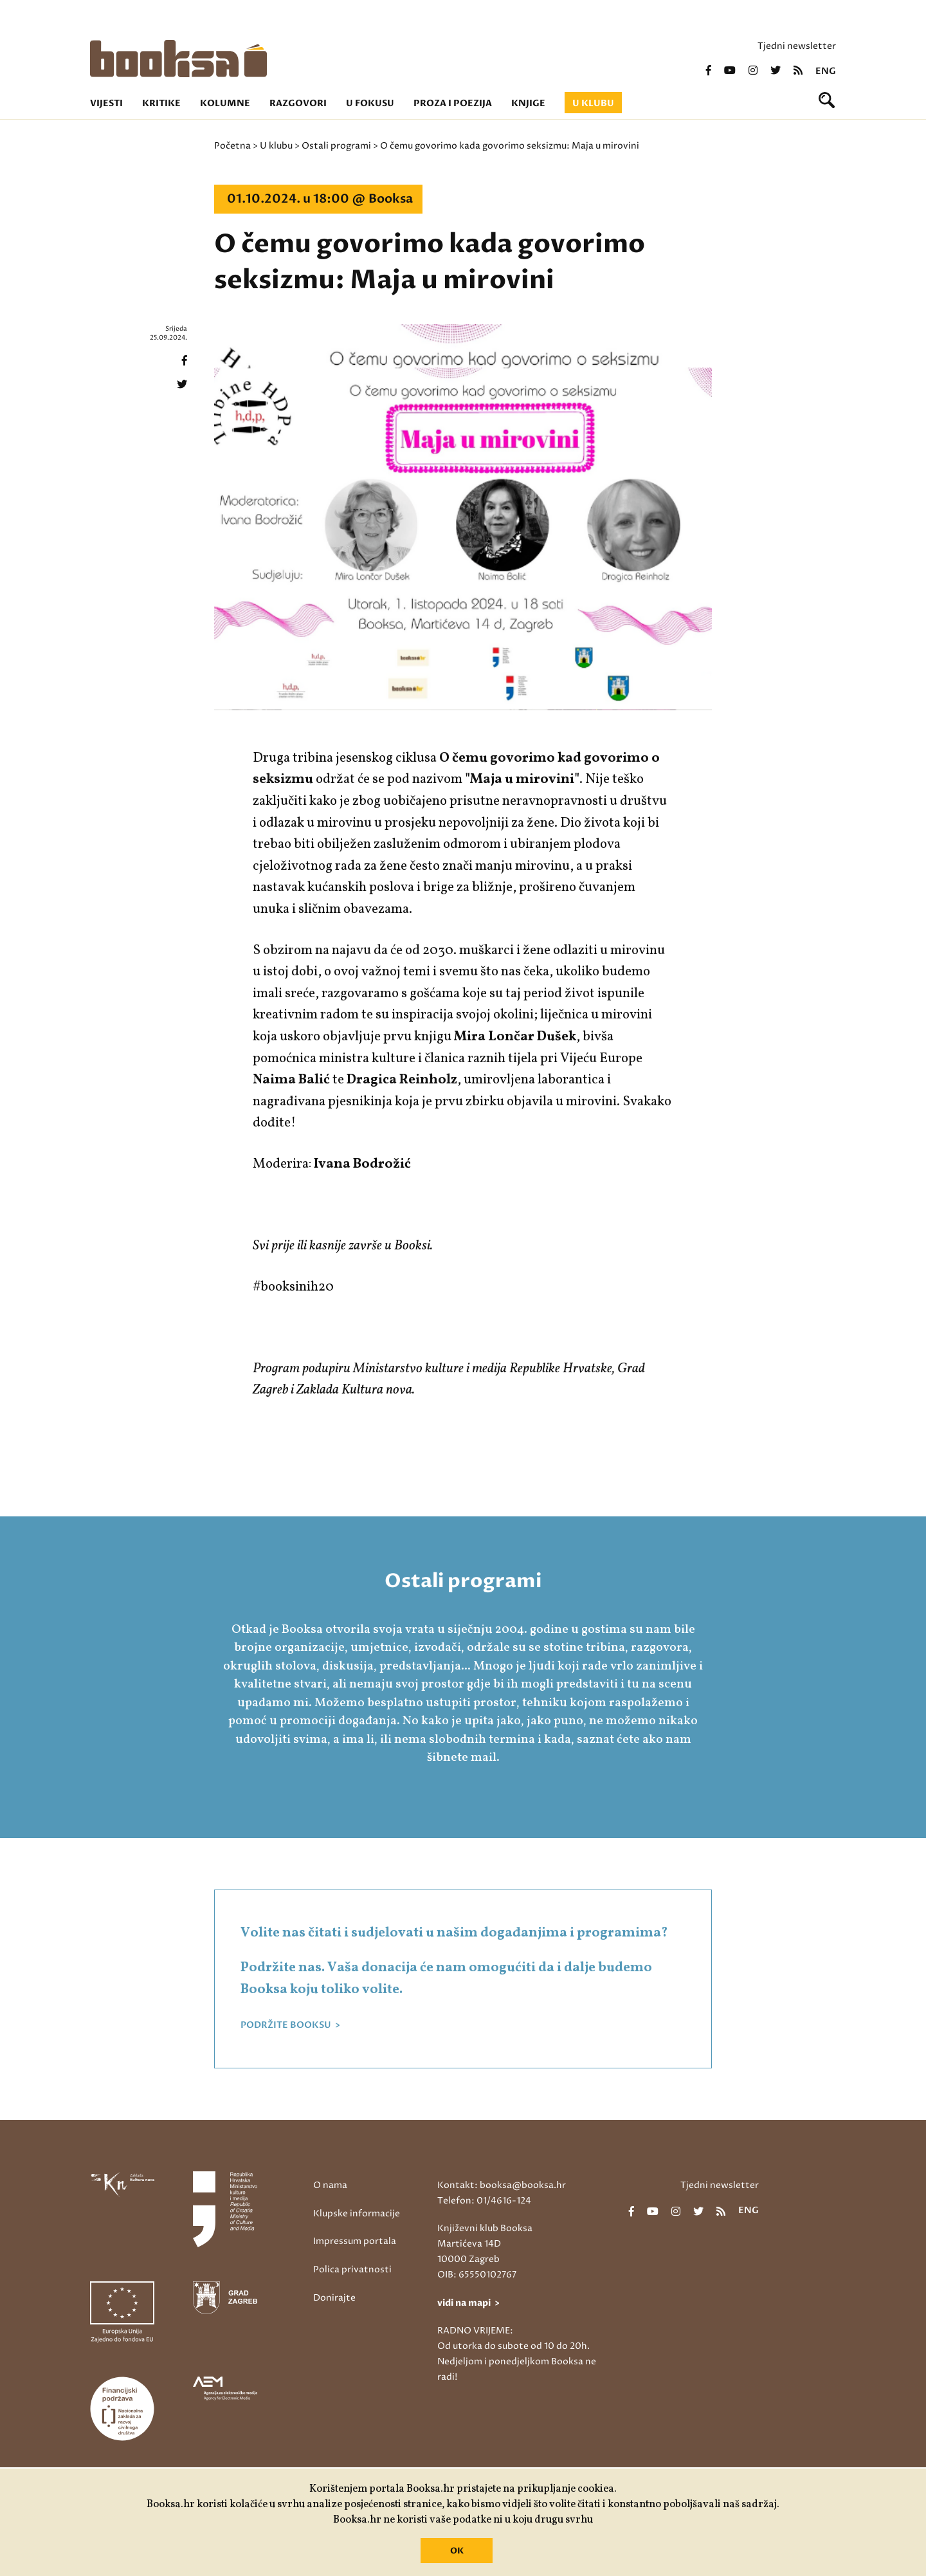 Image resolution: width=926 pixels, height=2576 pixels. I want to click on Tjedni newsletter, so click(797, 46).